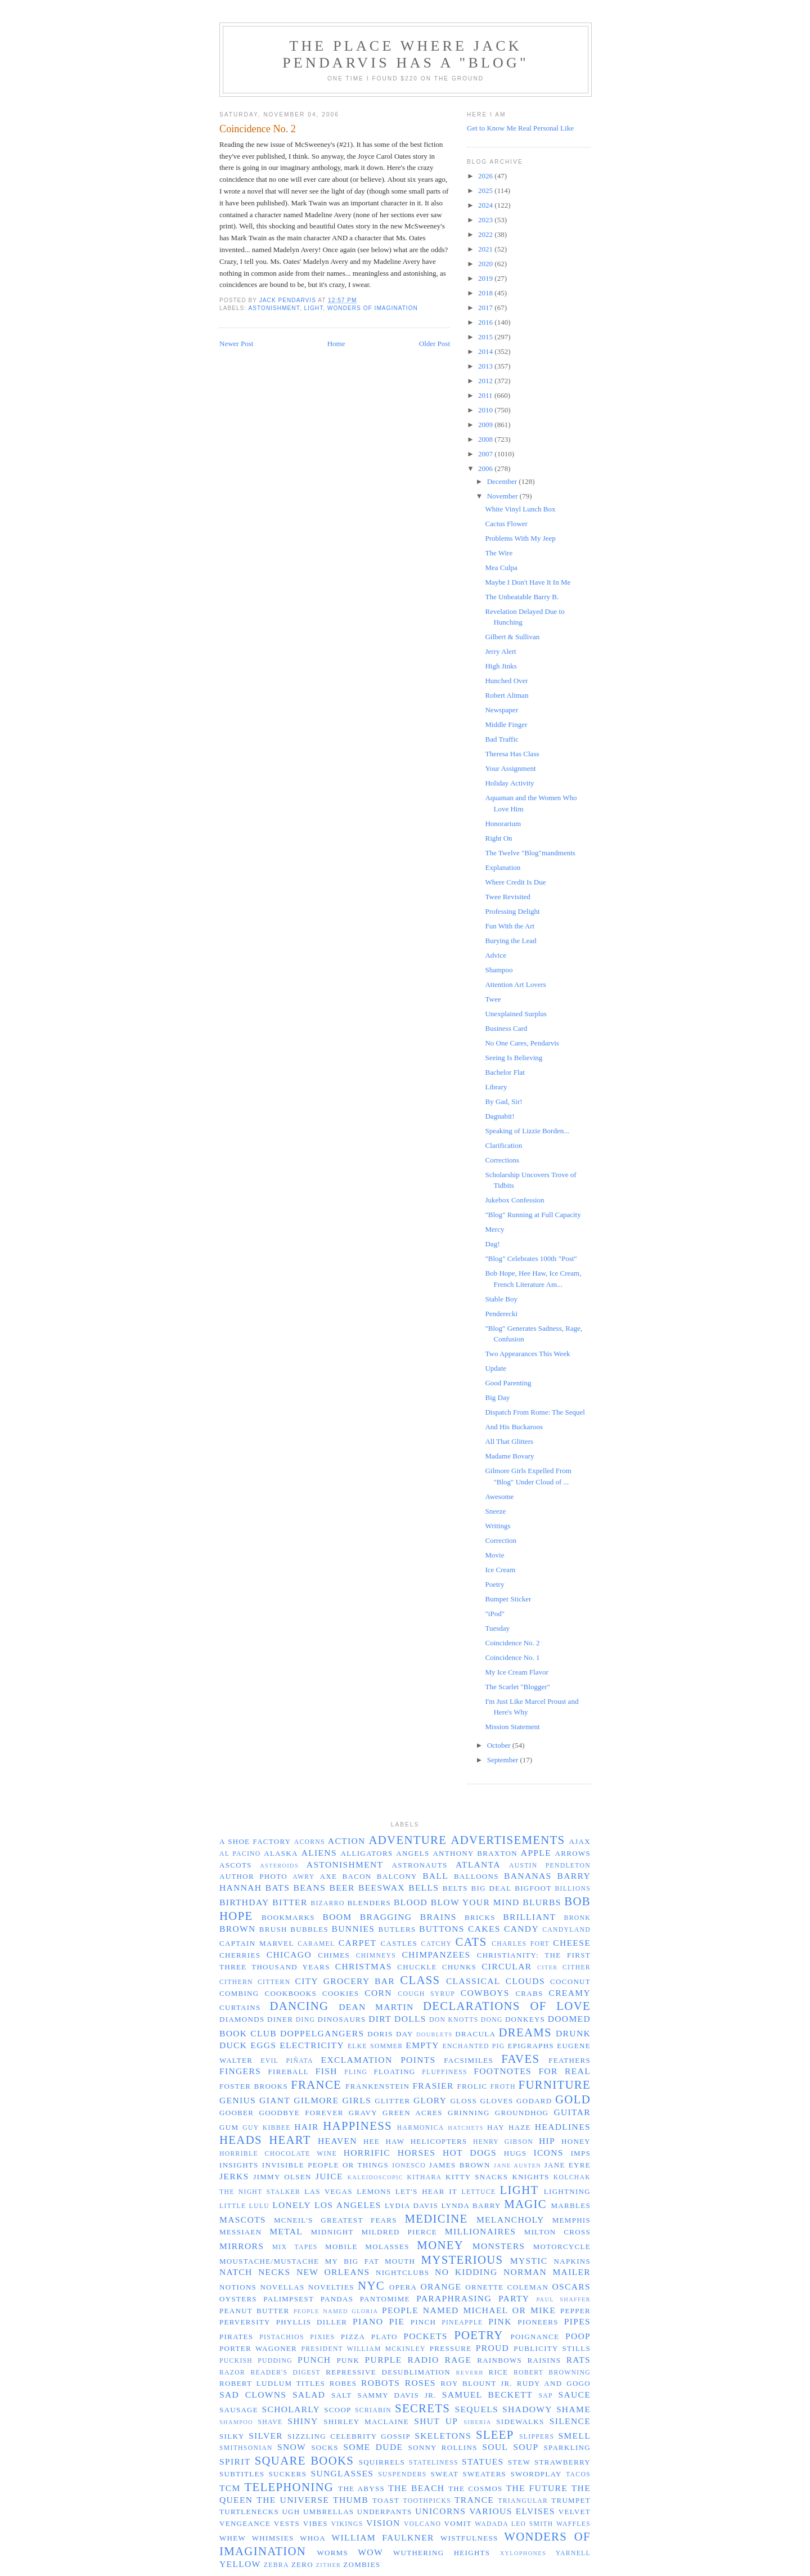 The height and width of the screenshot is (2576, 810). Describe the element at coordinates (507, 896) in the screenshot. I see `Twee Revisited` at that location.